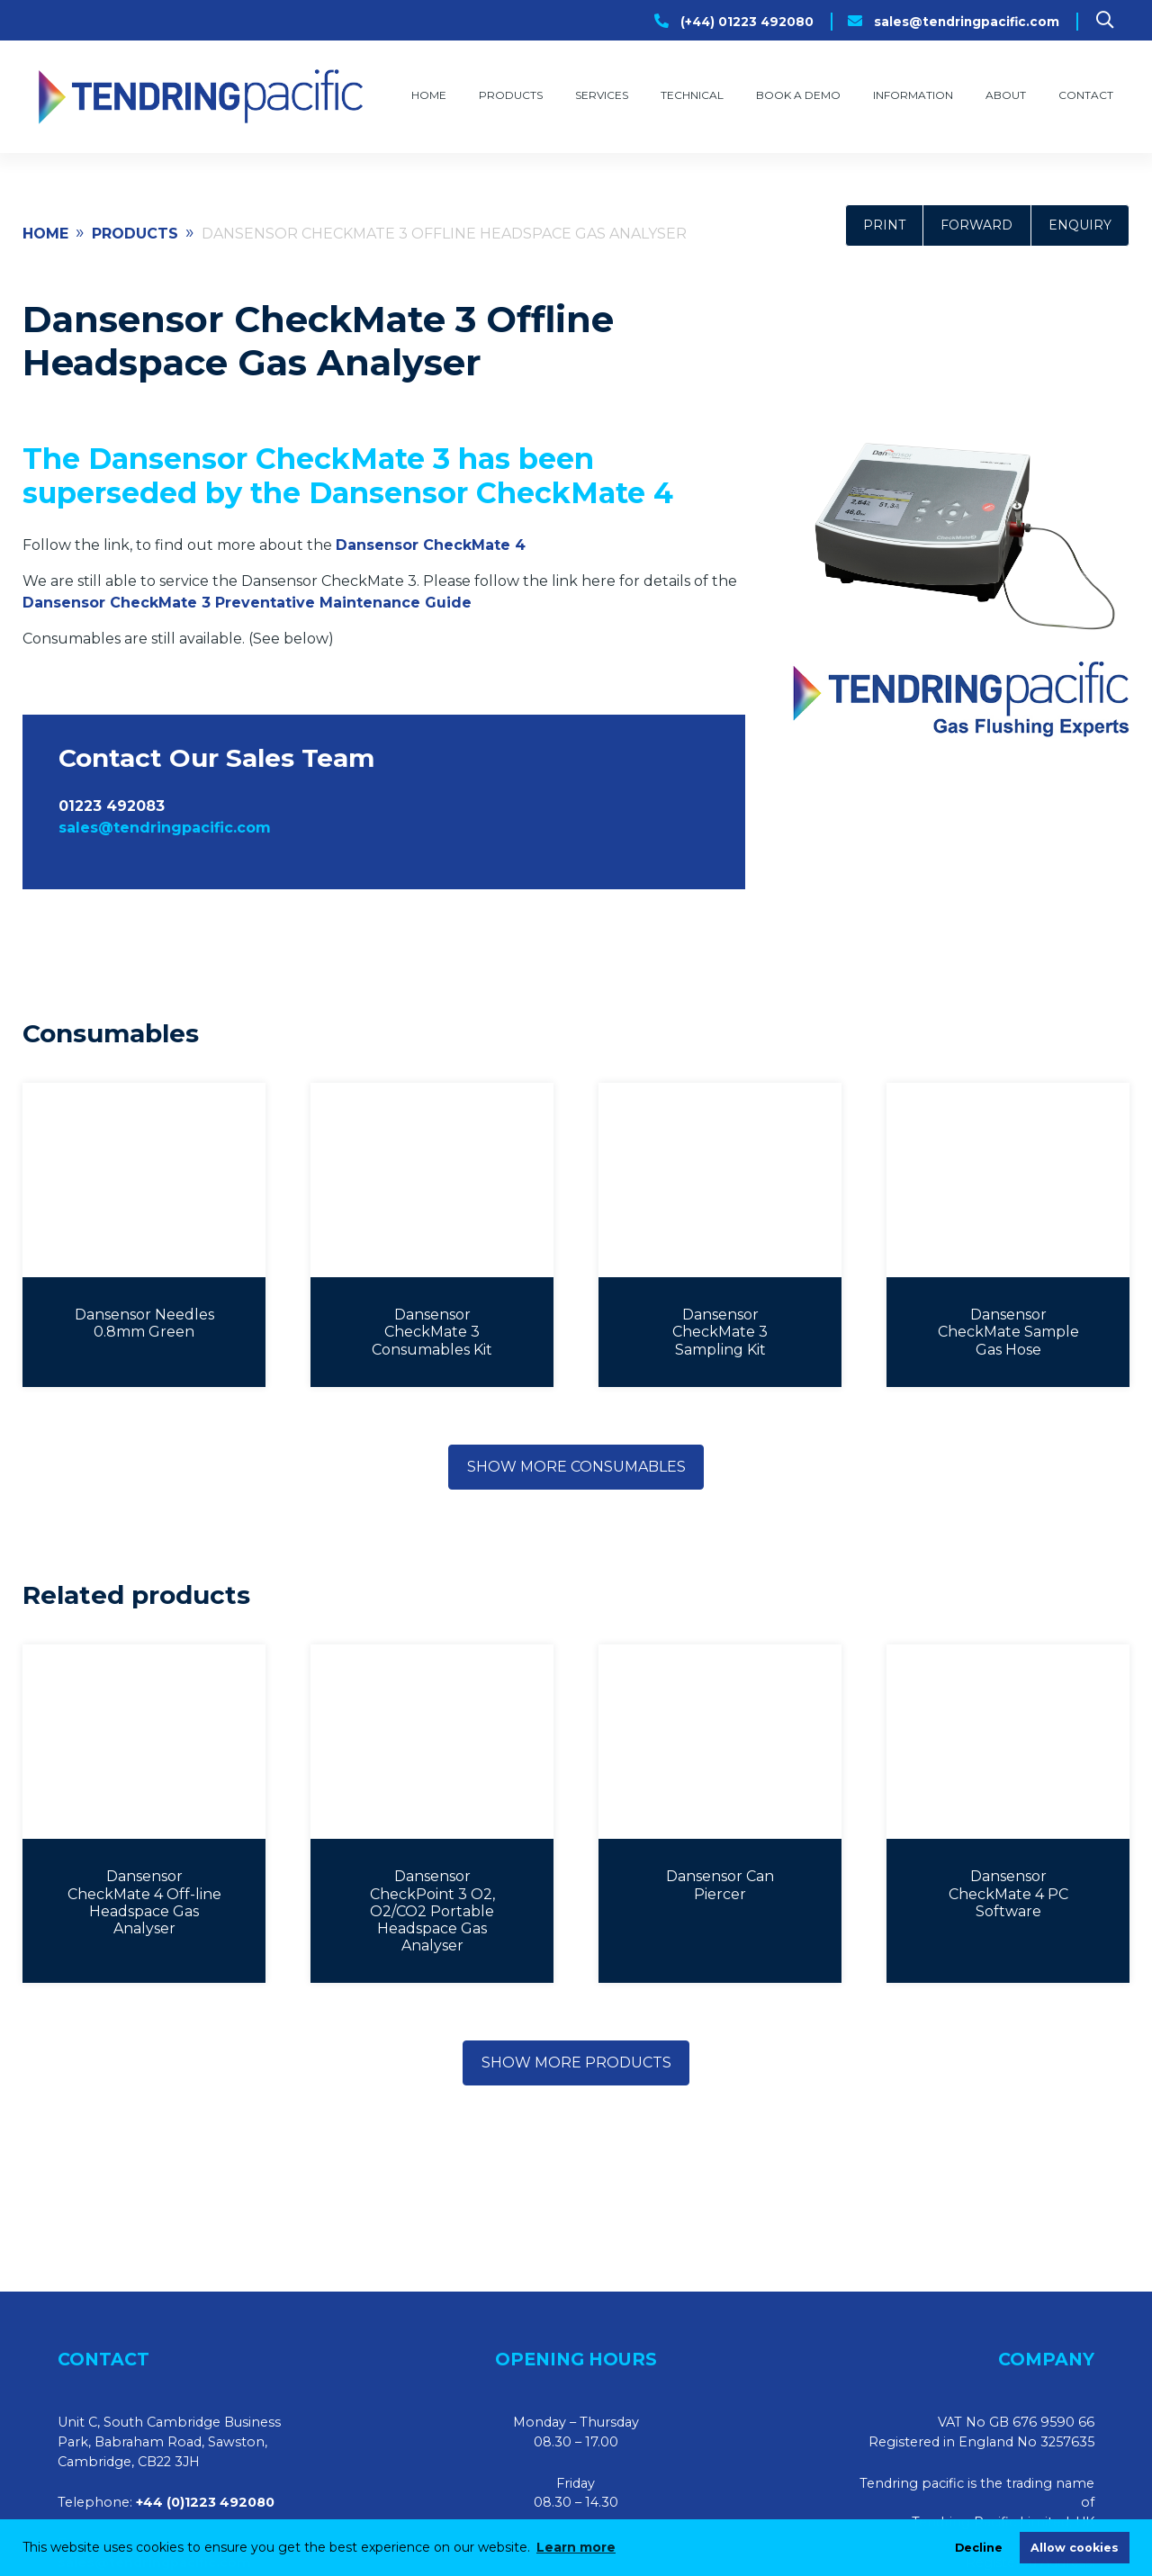  I want to click on Learn more [learn more about cookies], so click(576, 2547).